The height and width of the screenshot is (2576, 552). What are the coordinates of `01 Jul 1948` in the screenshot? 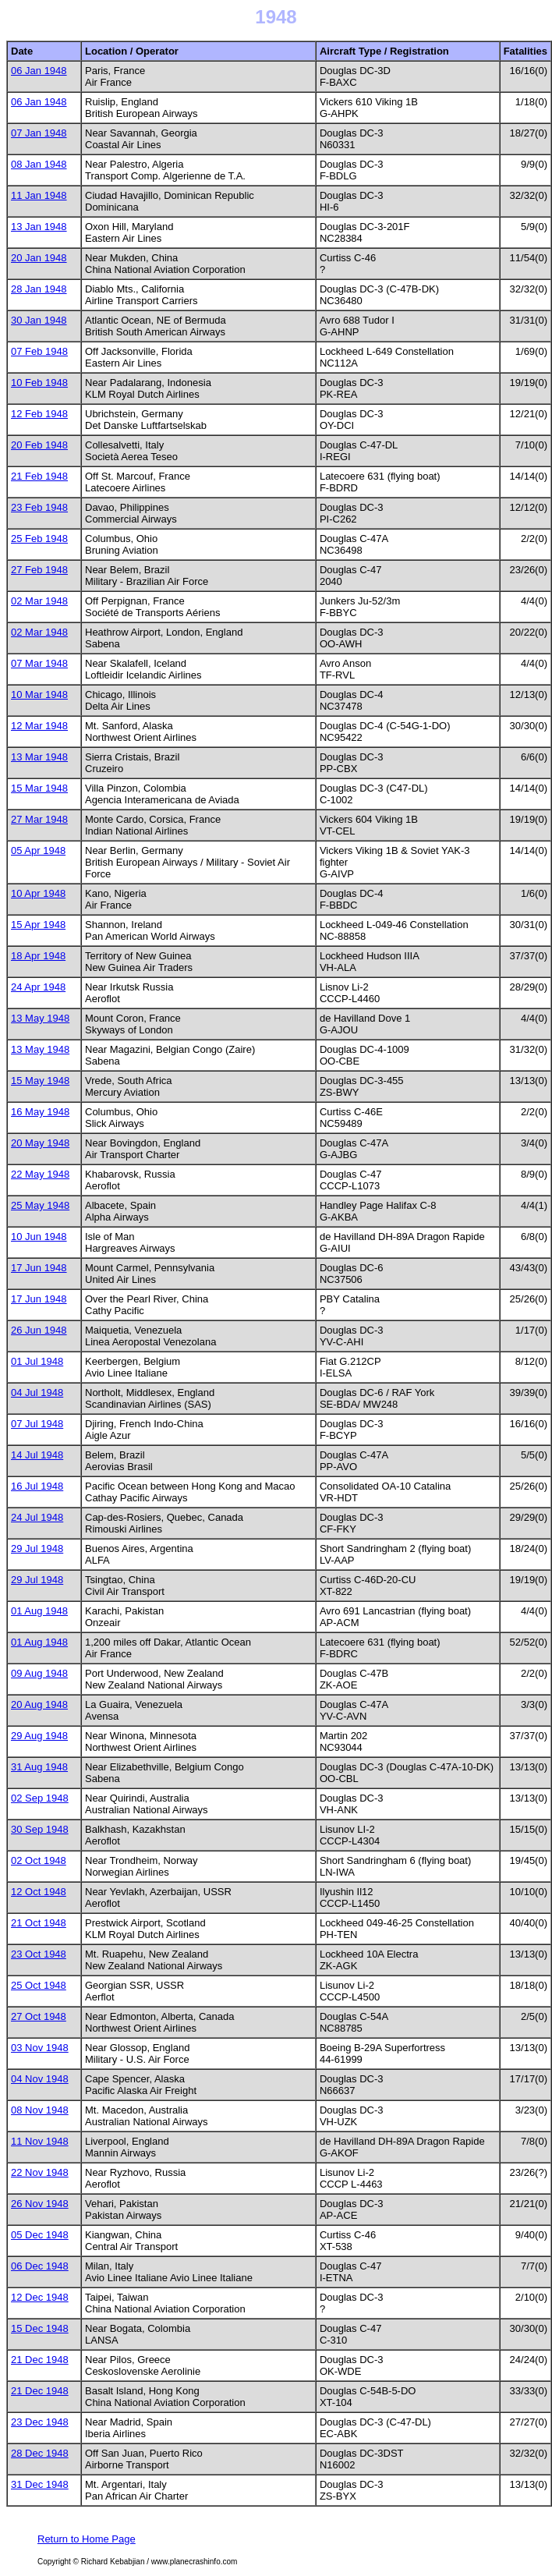 It's located at (37, 1361).